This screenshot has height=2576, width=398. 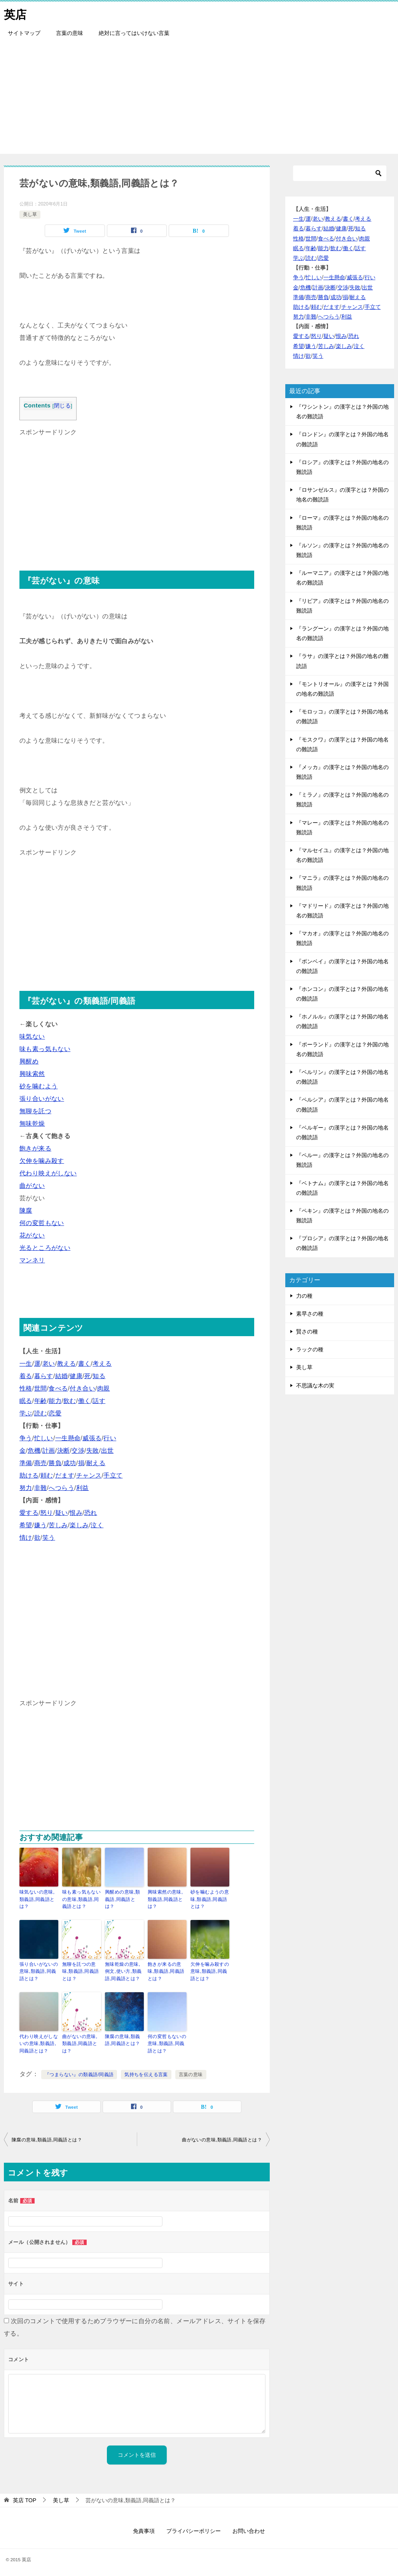 I want to click on 話す, so click(x=99, y=1401).